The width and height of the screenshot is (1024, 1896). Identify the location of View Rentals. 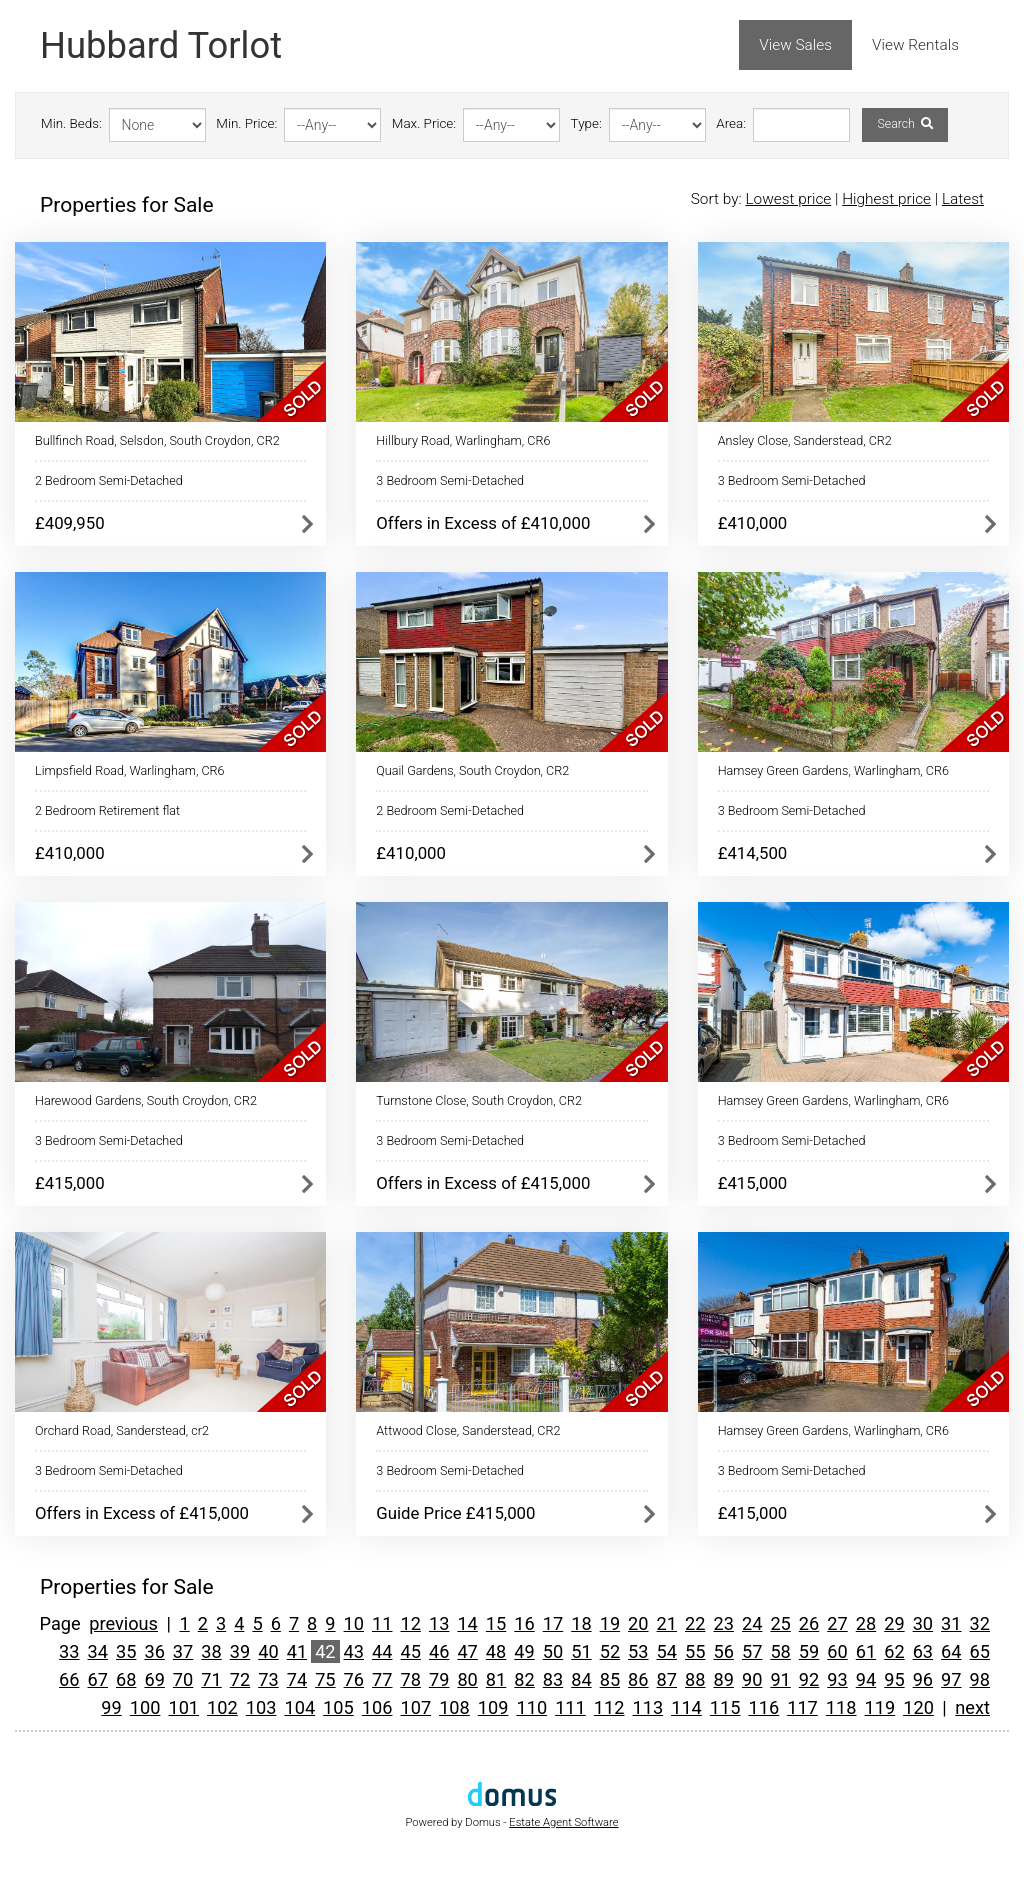
(915, 45).